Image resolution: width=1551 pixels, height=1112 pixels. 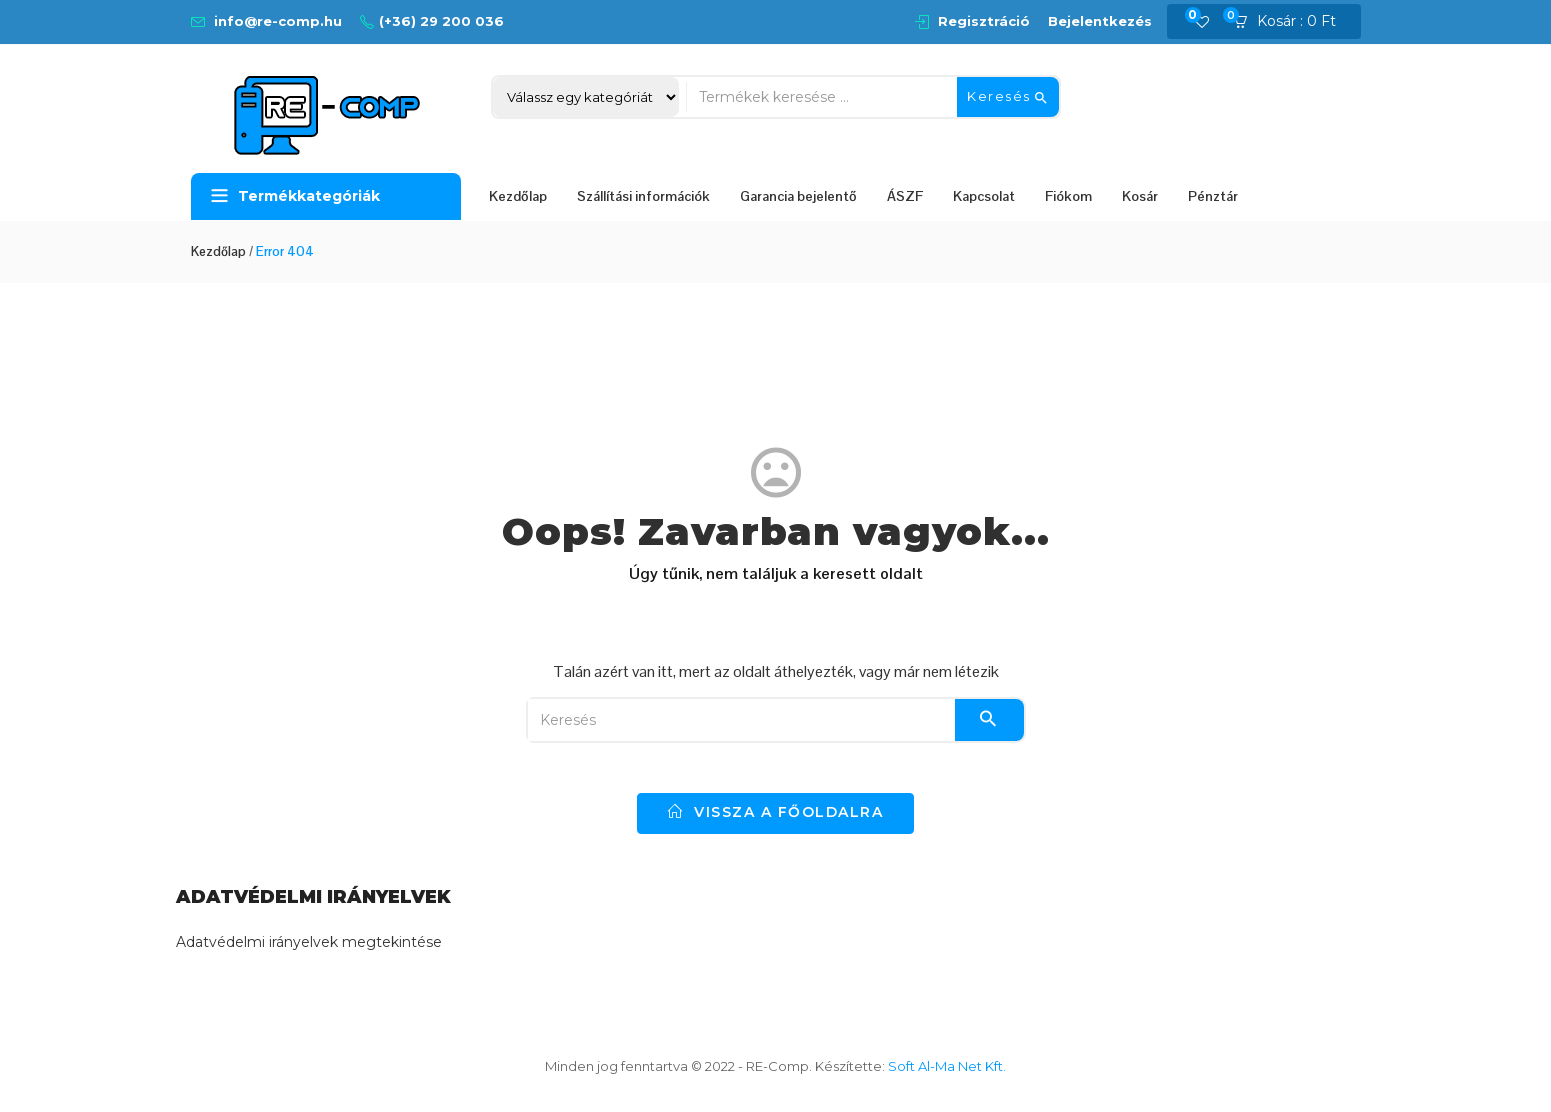 What do you see at coordinates (1100, 21) in the screenshot?
I see `Bejelentkezés` at bounding box center [1100, 21].